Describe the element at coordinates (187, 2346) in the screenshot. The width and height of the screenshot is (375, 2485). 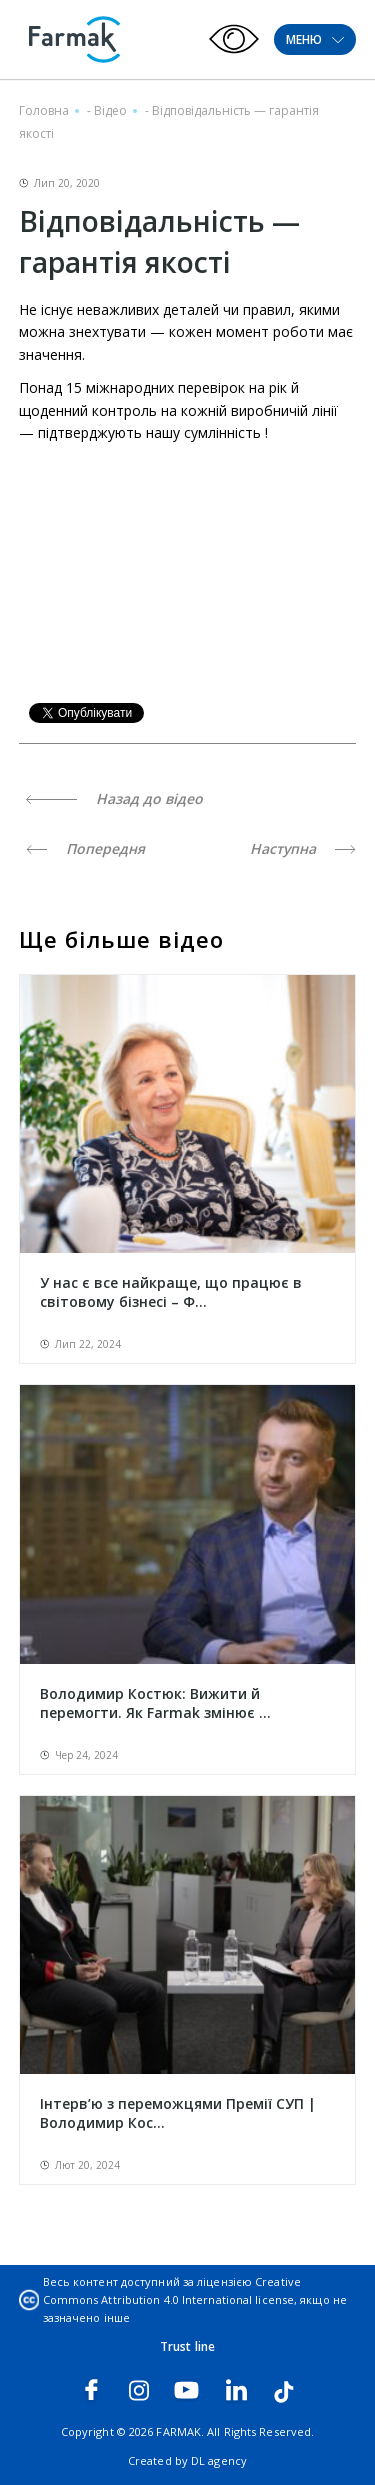
I see `Trust line` at that location.